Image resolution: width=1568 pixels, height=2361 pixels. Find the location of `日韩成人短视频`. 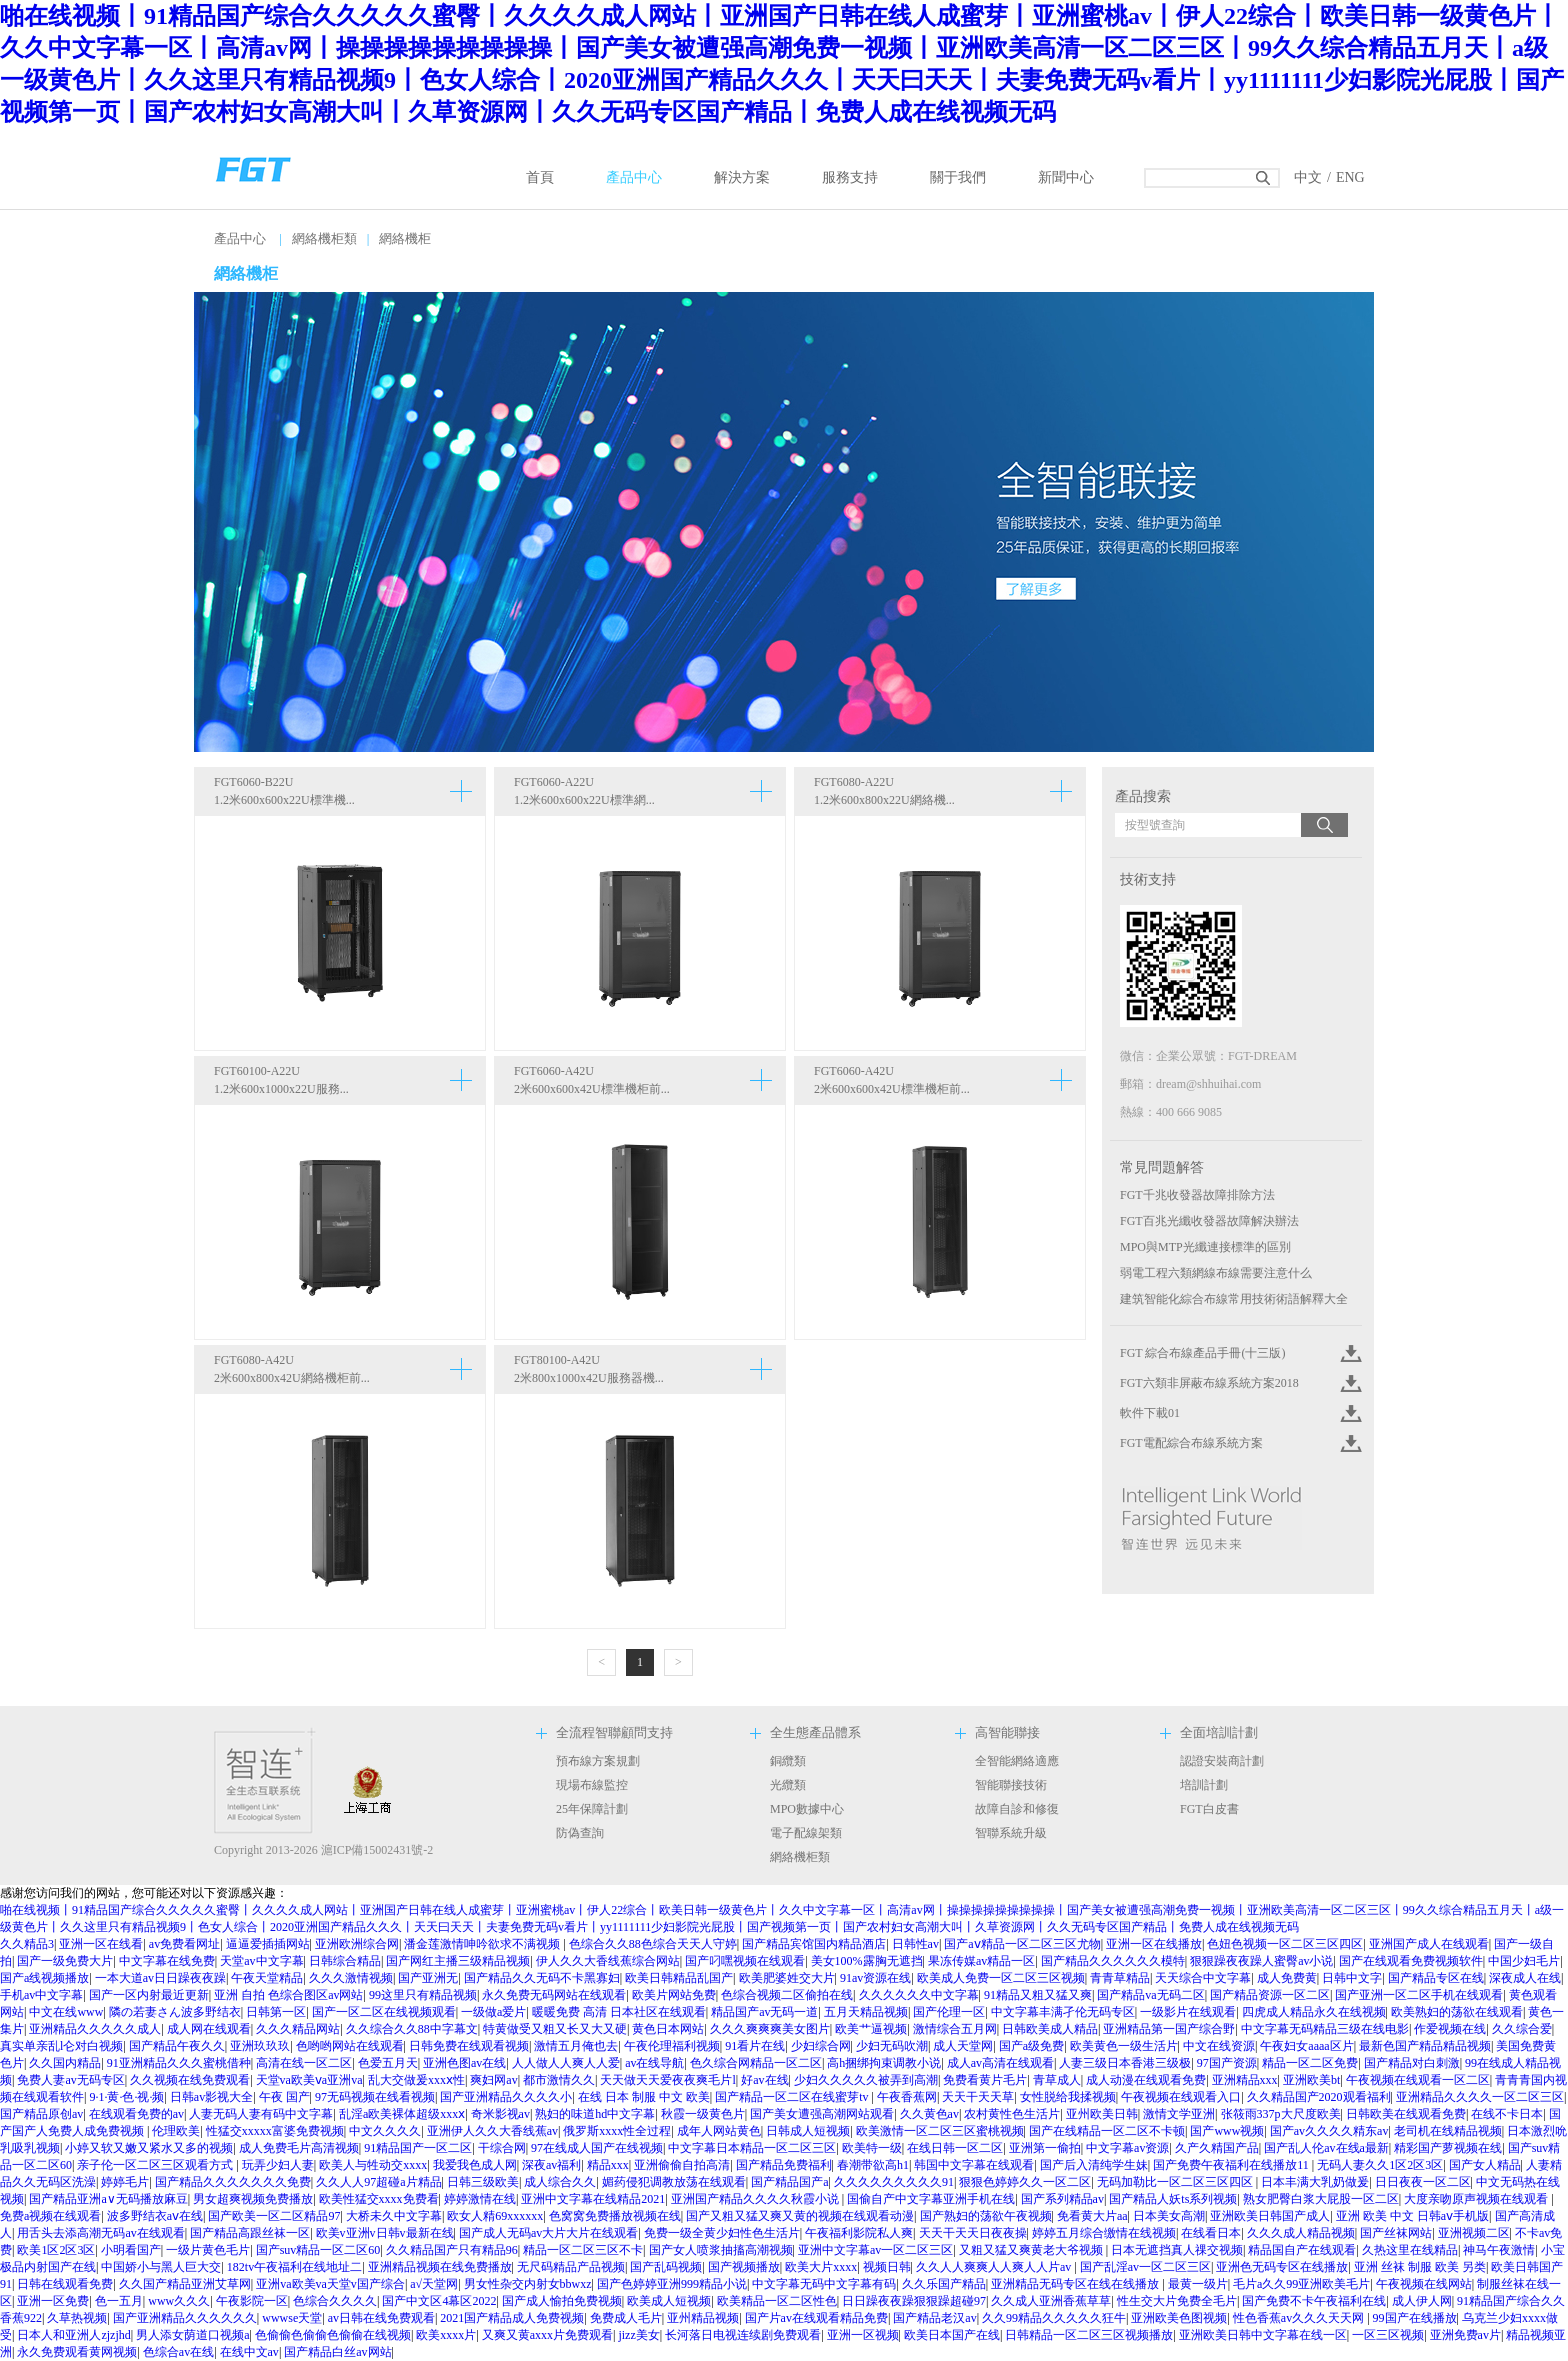

日韩成人短视频 is located at coordinates (808, 2131).